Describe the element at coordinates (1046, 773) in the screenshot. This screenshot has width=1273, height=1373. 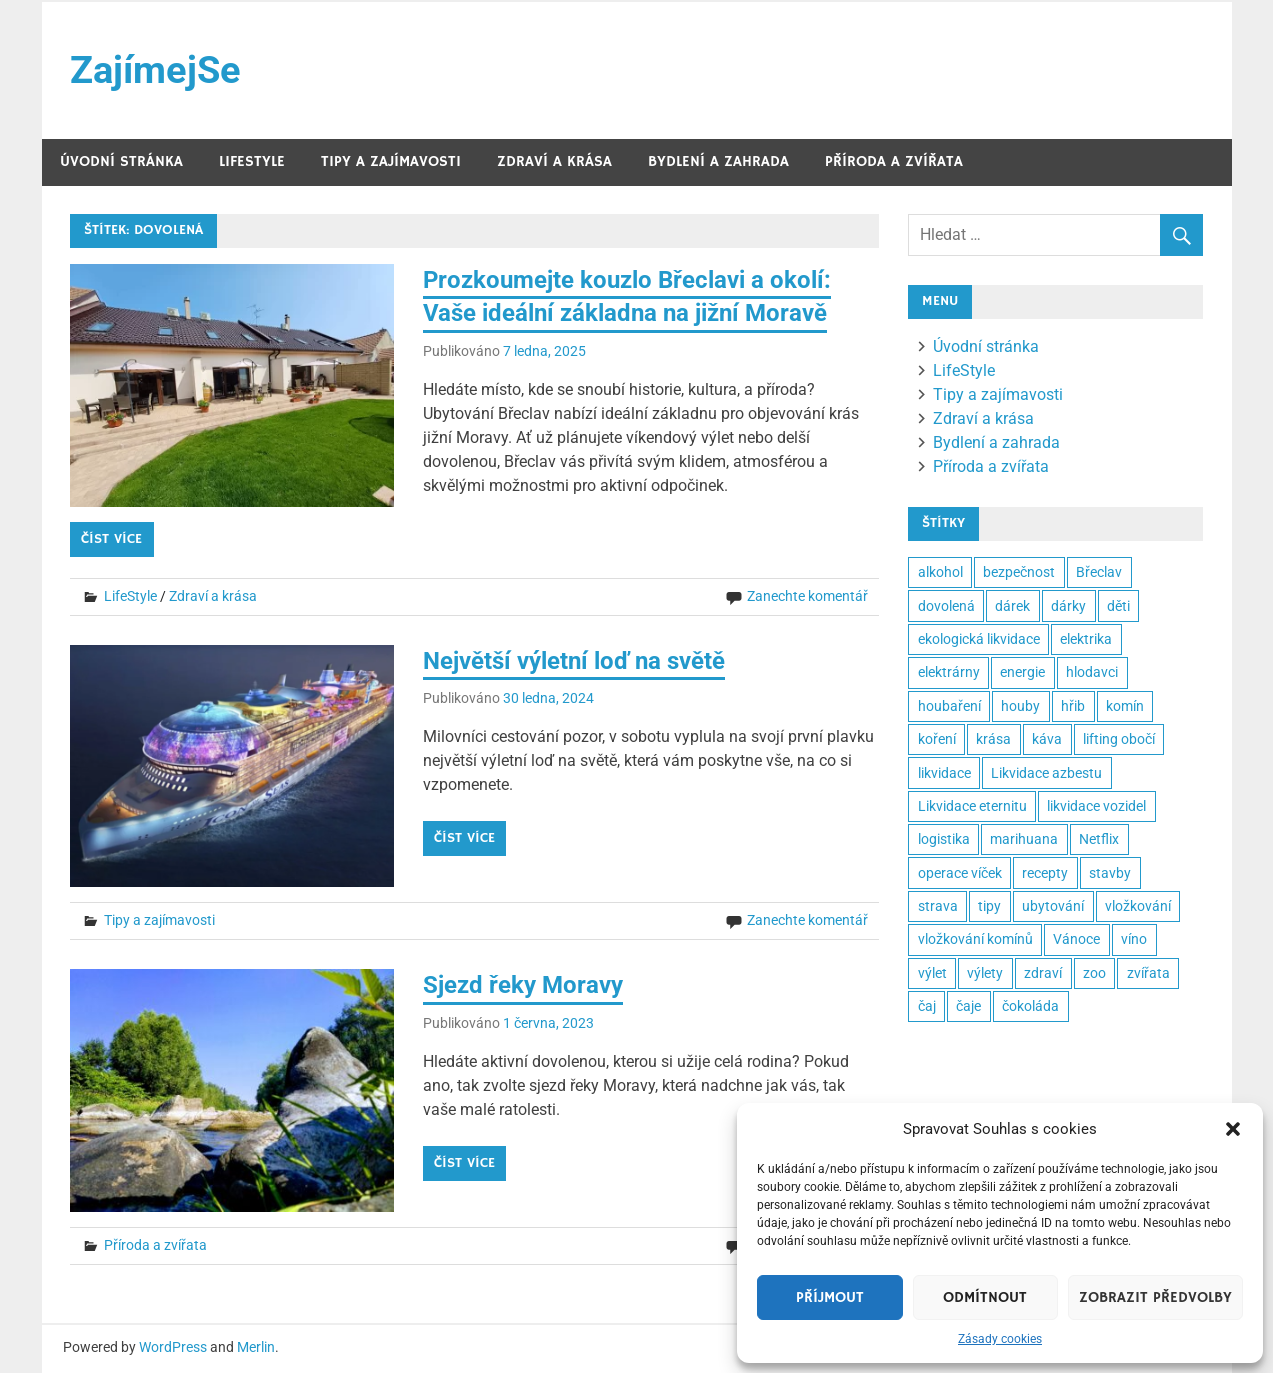
I see `Likvidace azbestu [Likvidace azbestu (23 položek)]` at that location.